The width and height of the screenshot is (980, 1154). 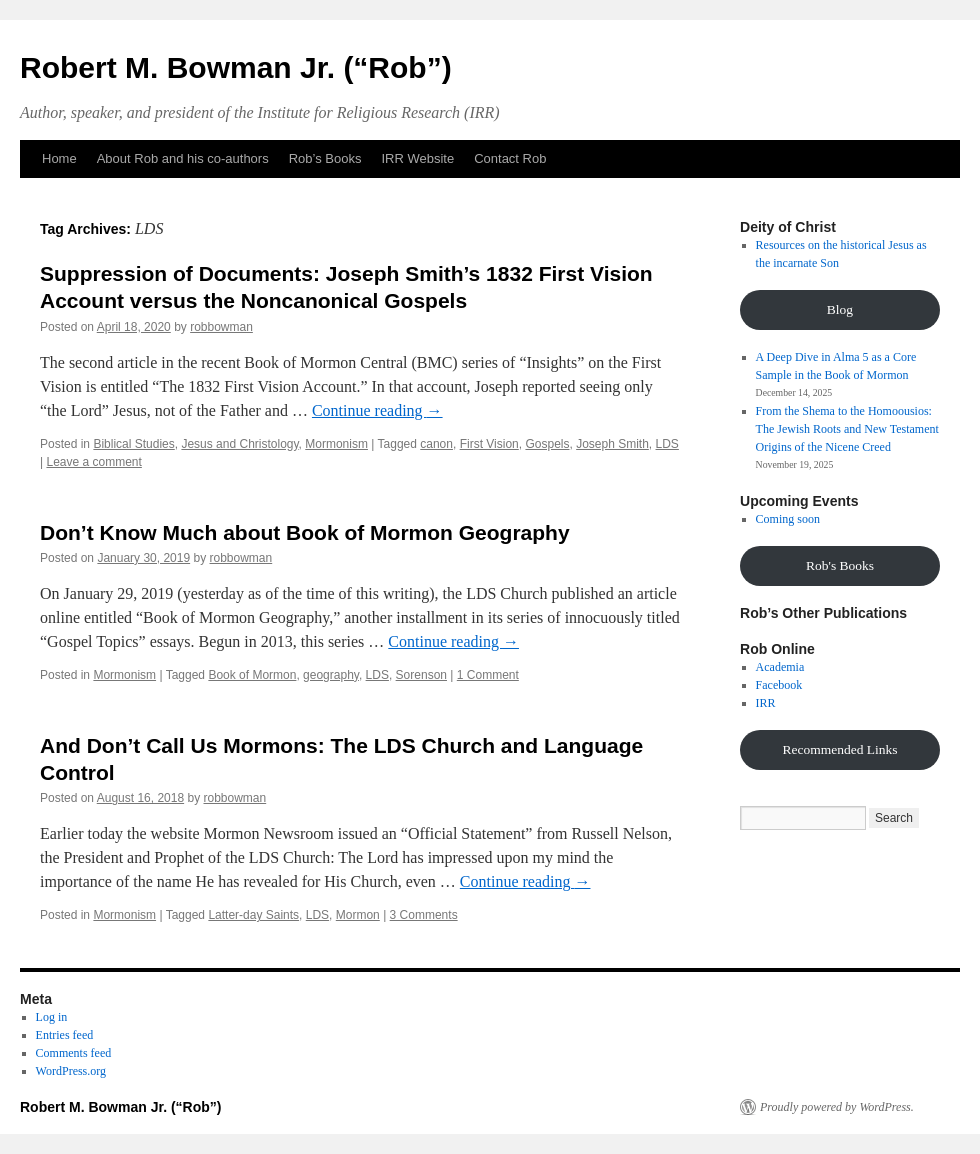 What do you see at coordinates (488, 675) in the screenshot?
I see `1 Comment` at bounding box center [488, 675].